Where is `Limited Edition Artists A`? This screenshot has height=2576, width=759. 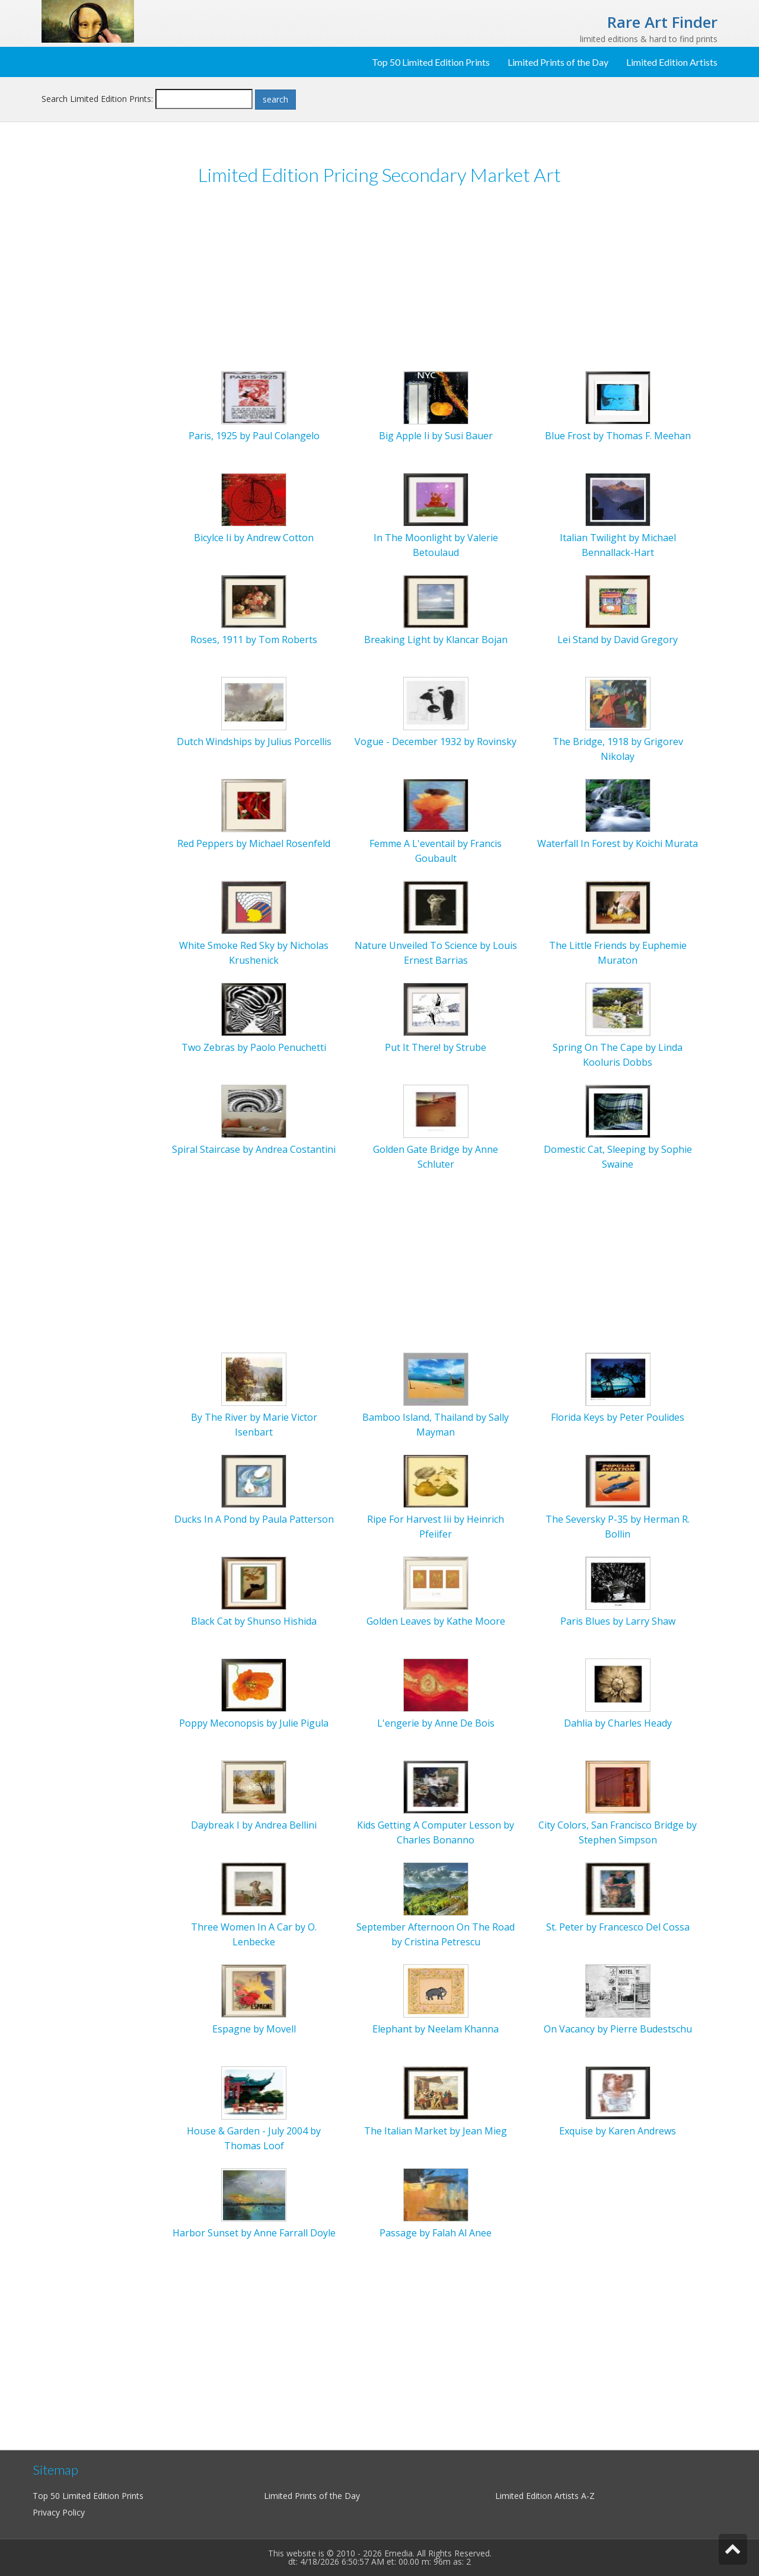 Limited Edition Artists A is located at coordinates (540, 2495).